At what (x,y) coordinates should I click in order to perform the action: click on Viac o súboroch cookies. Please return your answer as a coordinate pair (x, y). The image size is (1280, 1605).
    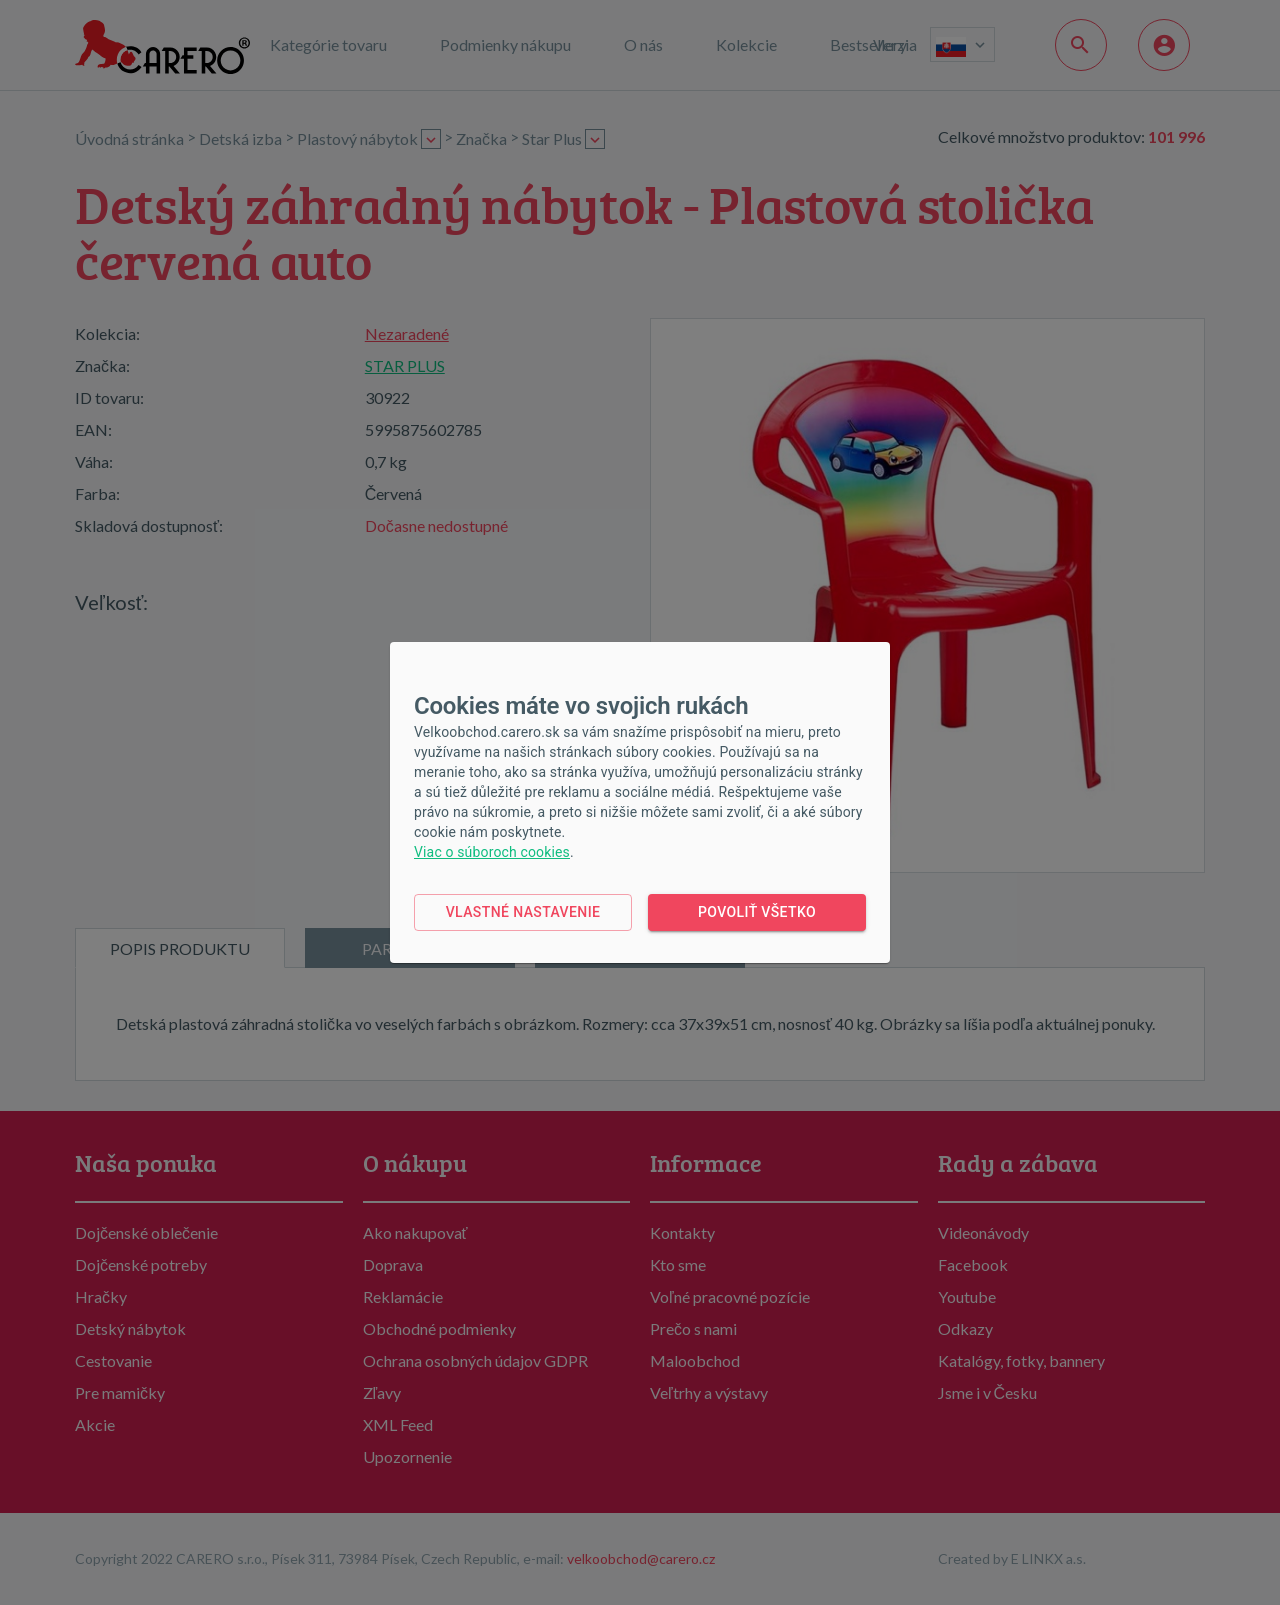
    Looking at the image, I should click on (492, 852).